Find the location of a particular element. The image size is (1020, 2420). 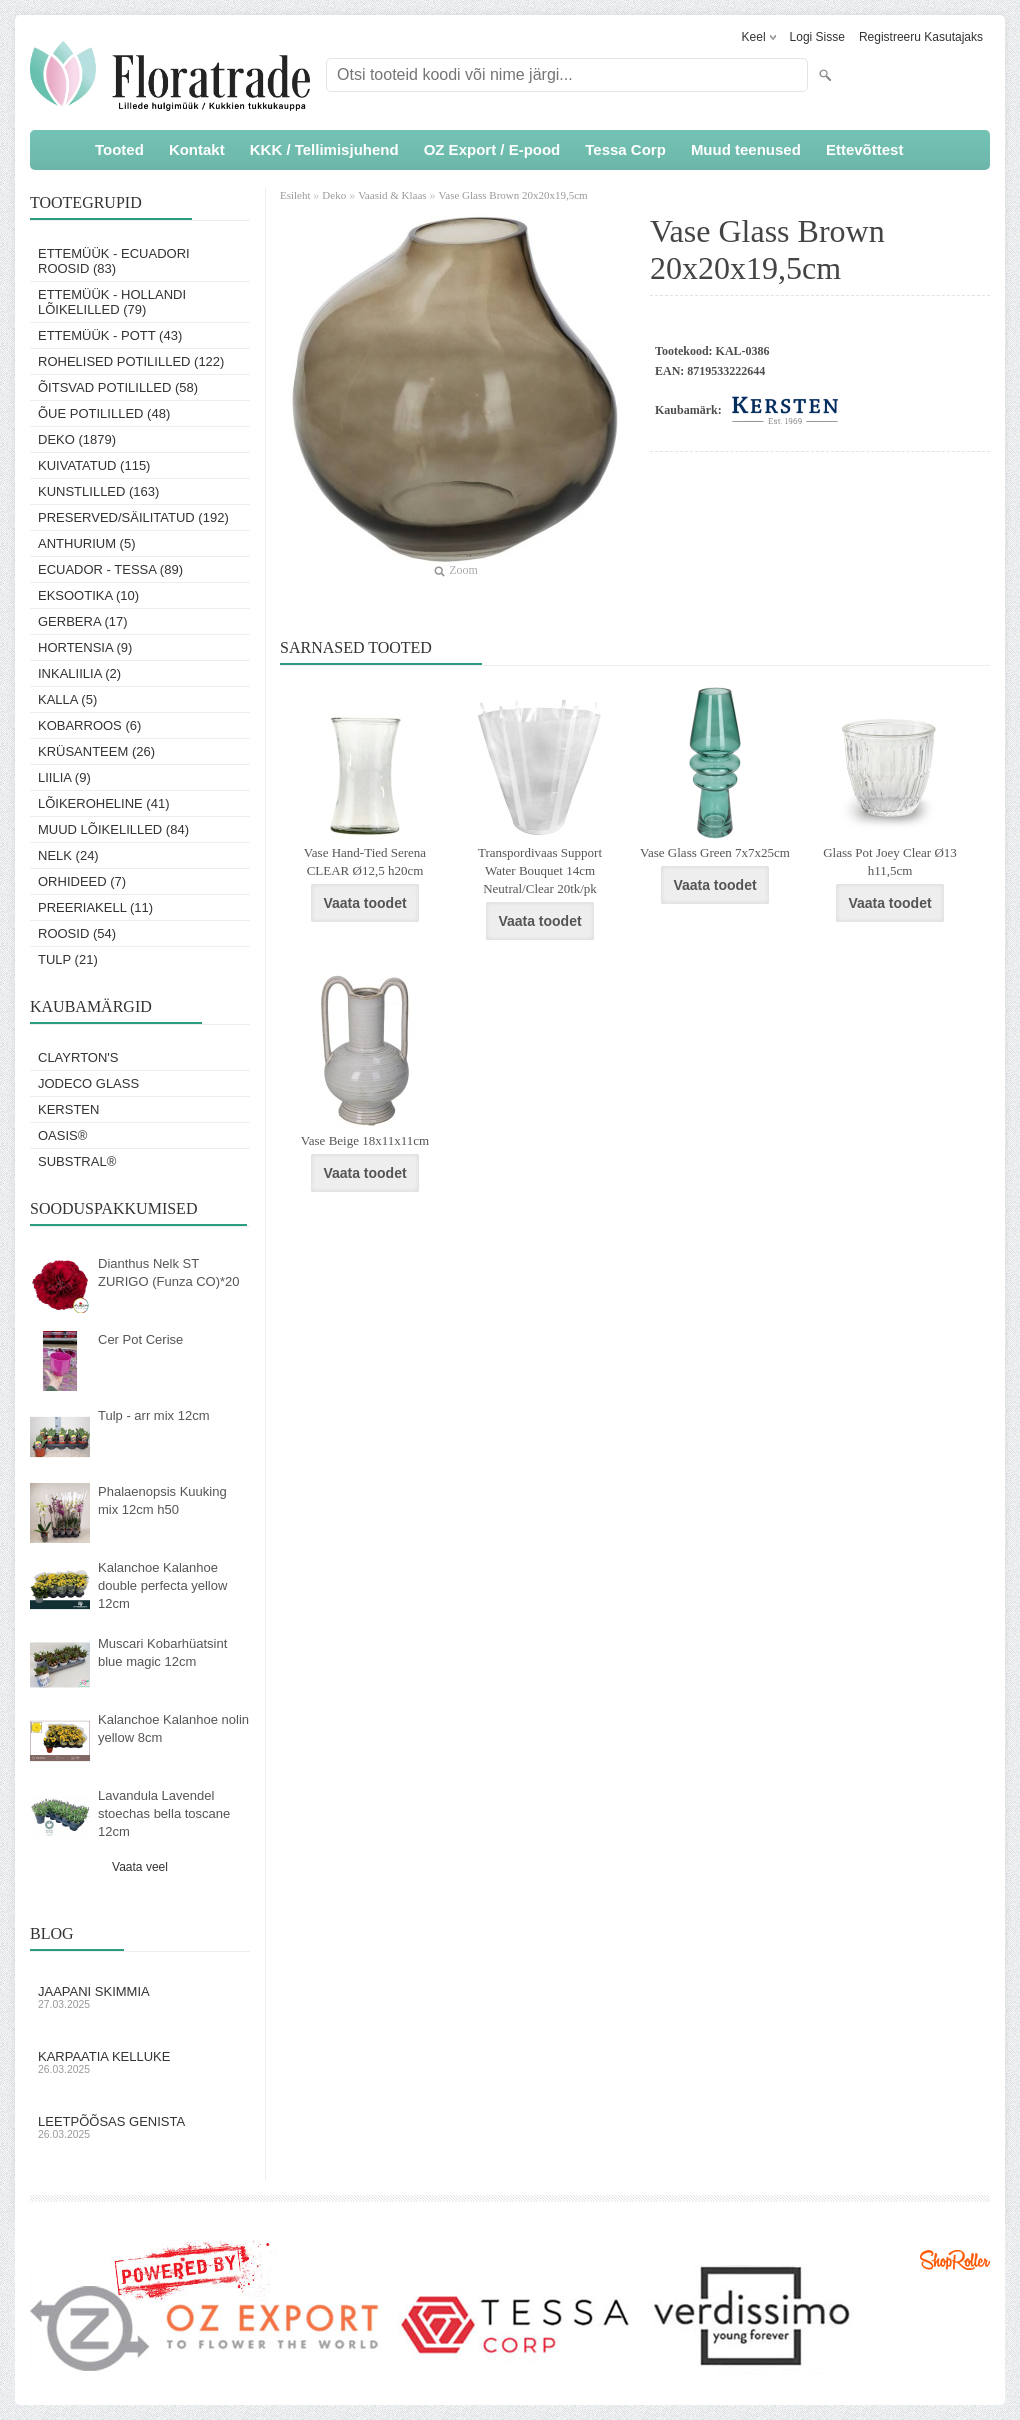

Õitsvad potililled (58) is located at coordinates (118, 387).